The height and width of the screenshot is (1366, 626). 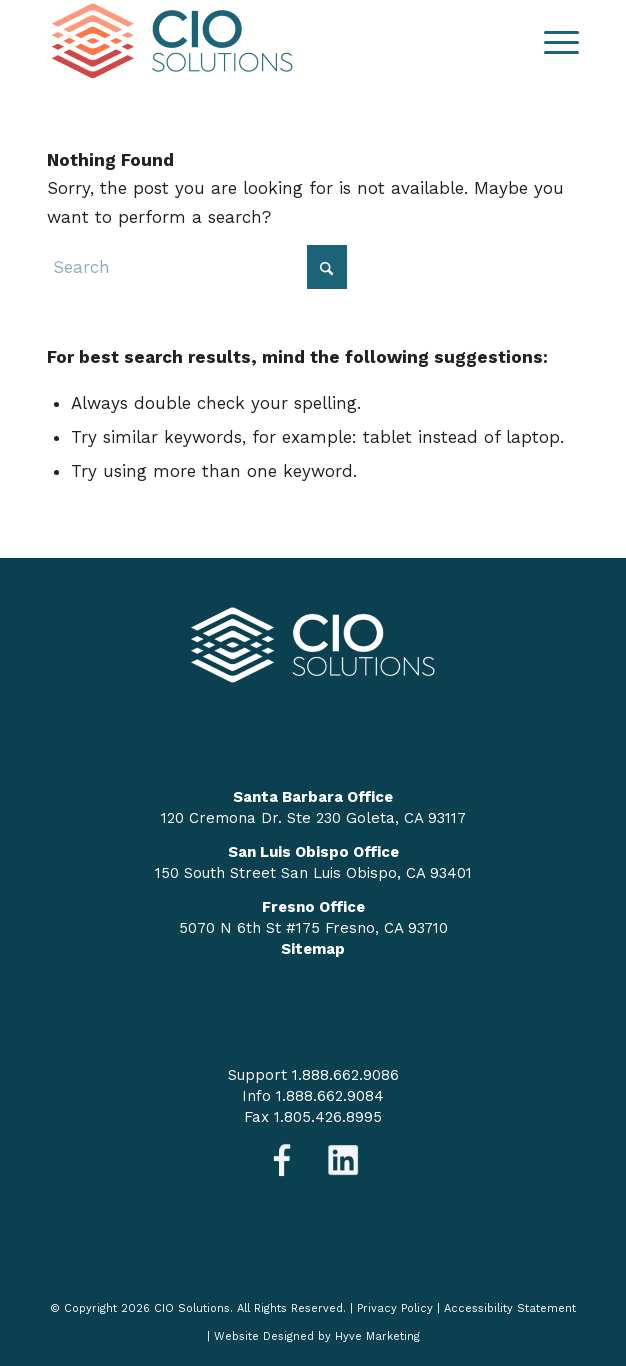 I want to click on Privacy Policy, so click(x=395, y=1308).